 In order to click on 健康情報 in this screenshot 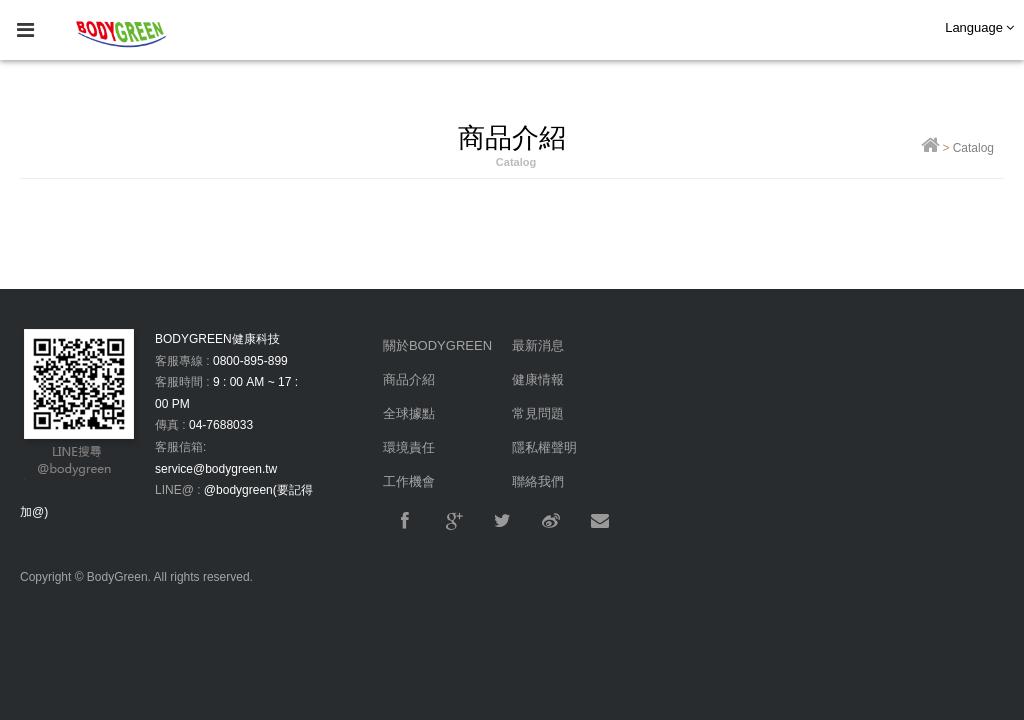, I will do `click(538, 379)`.